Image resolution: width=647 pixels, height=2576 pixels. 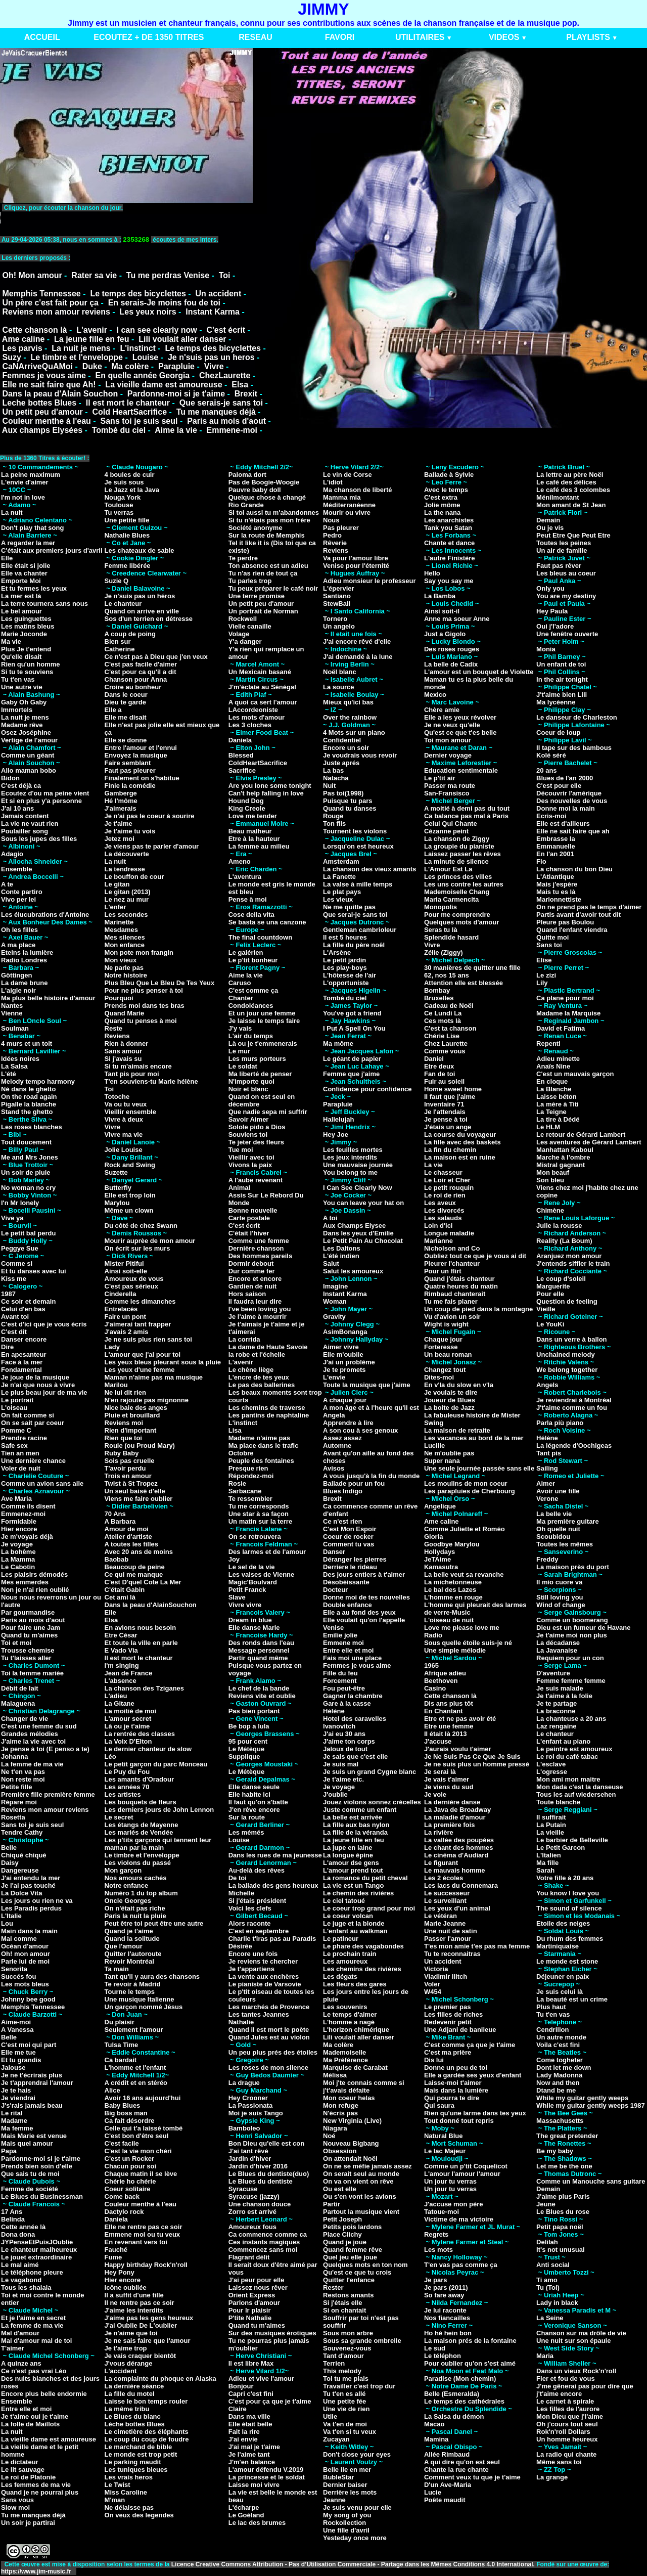 I want to click on In the air tonight, so click(x=562, y=679).